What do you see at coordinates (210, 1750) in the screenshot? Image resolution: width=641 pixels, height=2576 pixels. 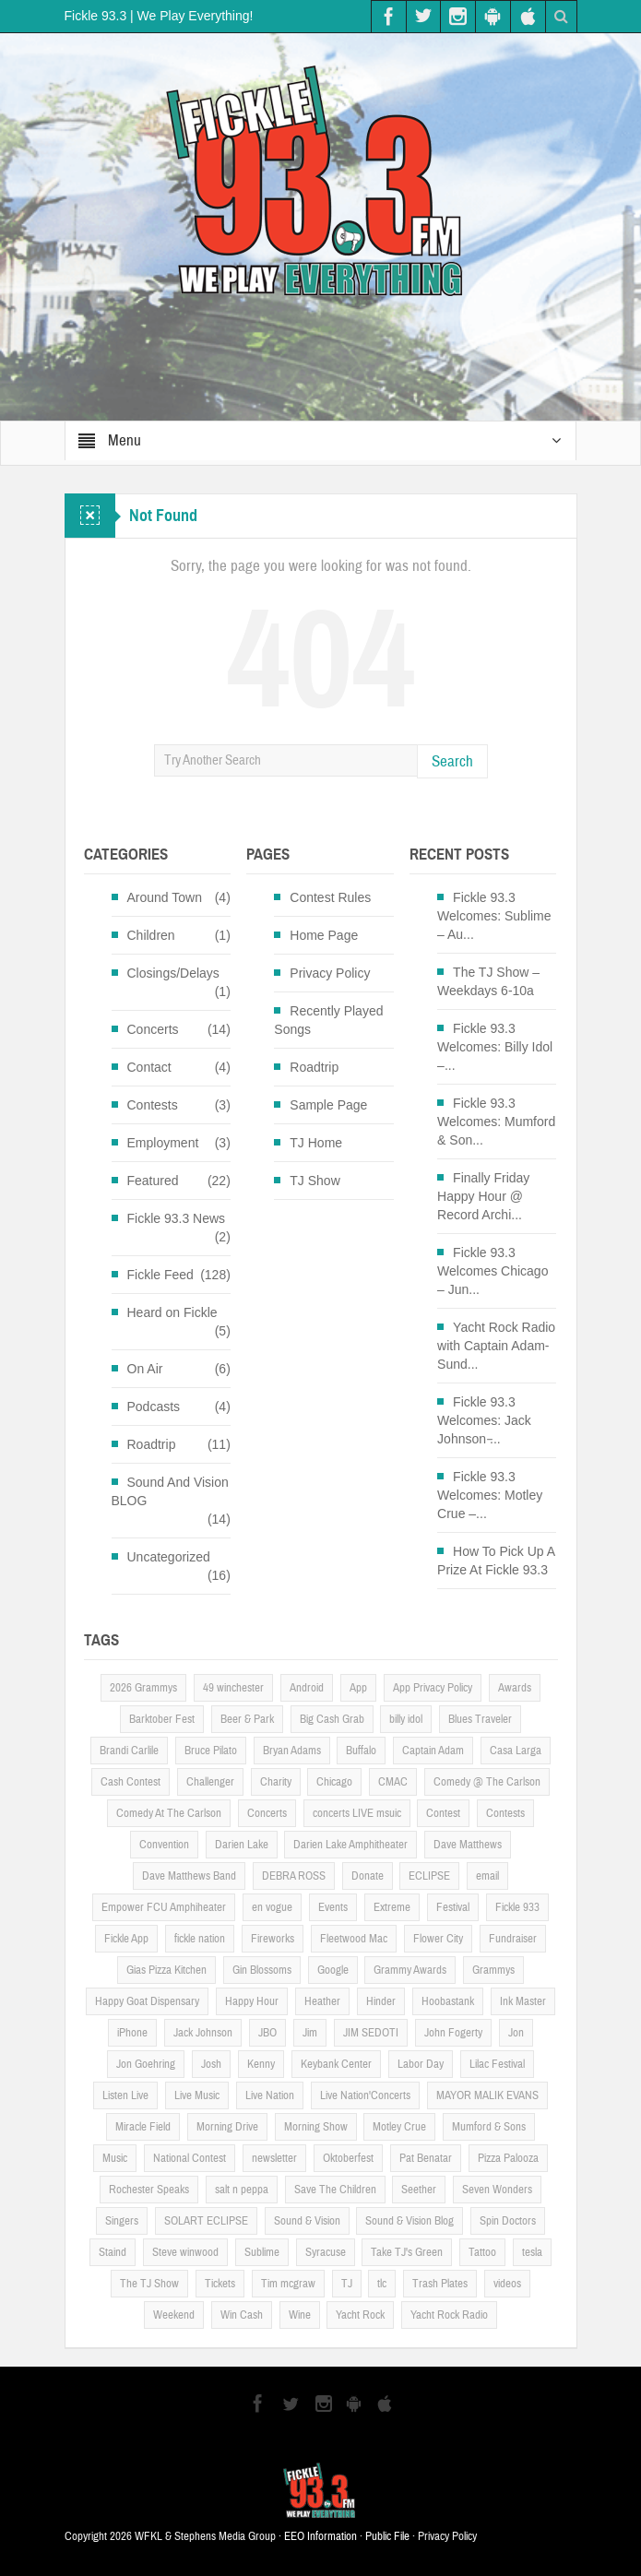 I see `Bruce Pilato` at bounding box center [210, 1750].